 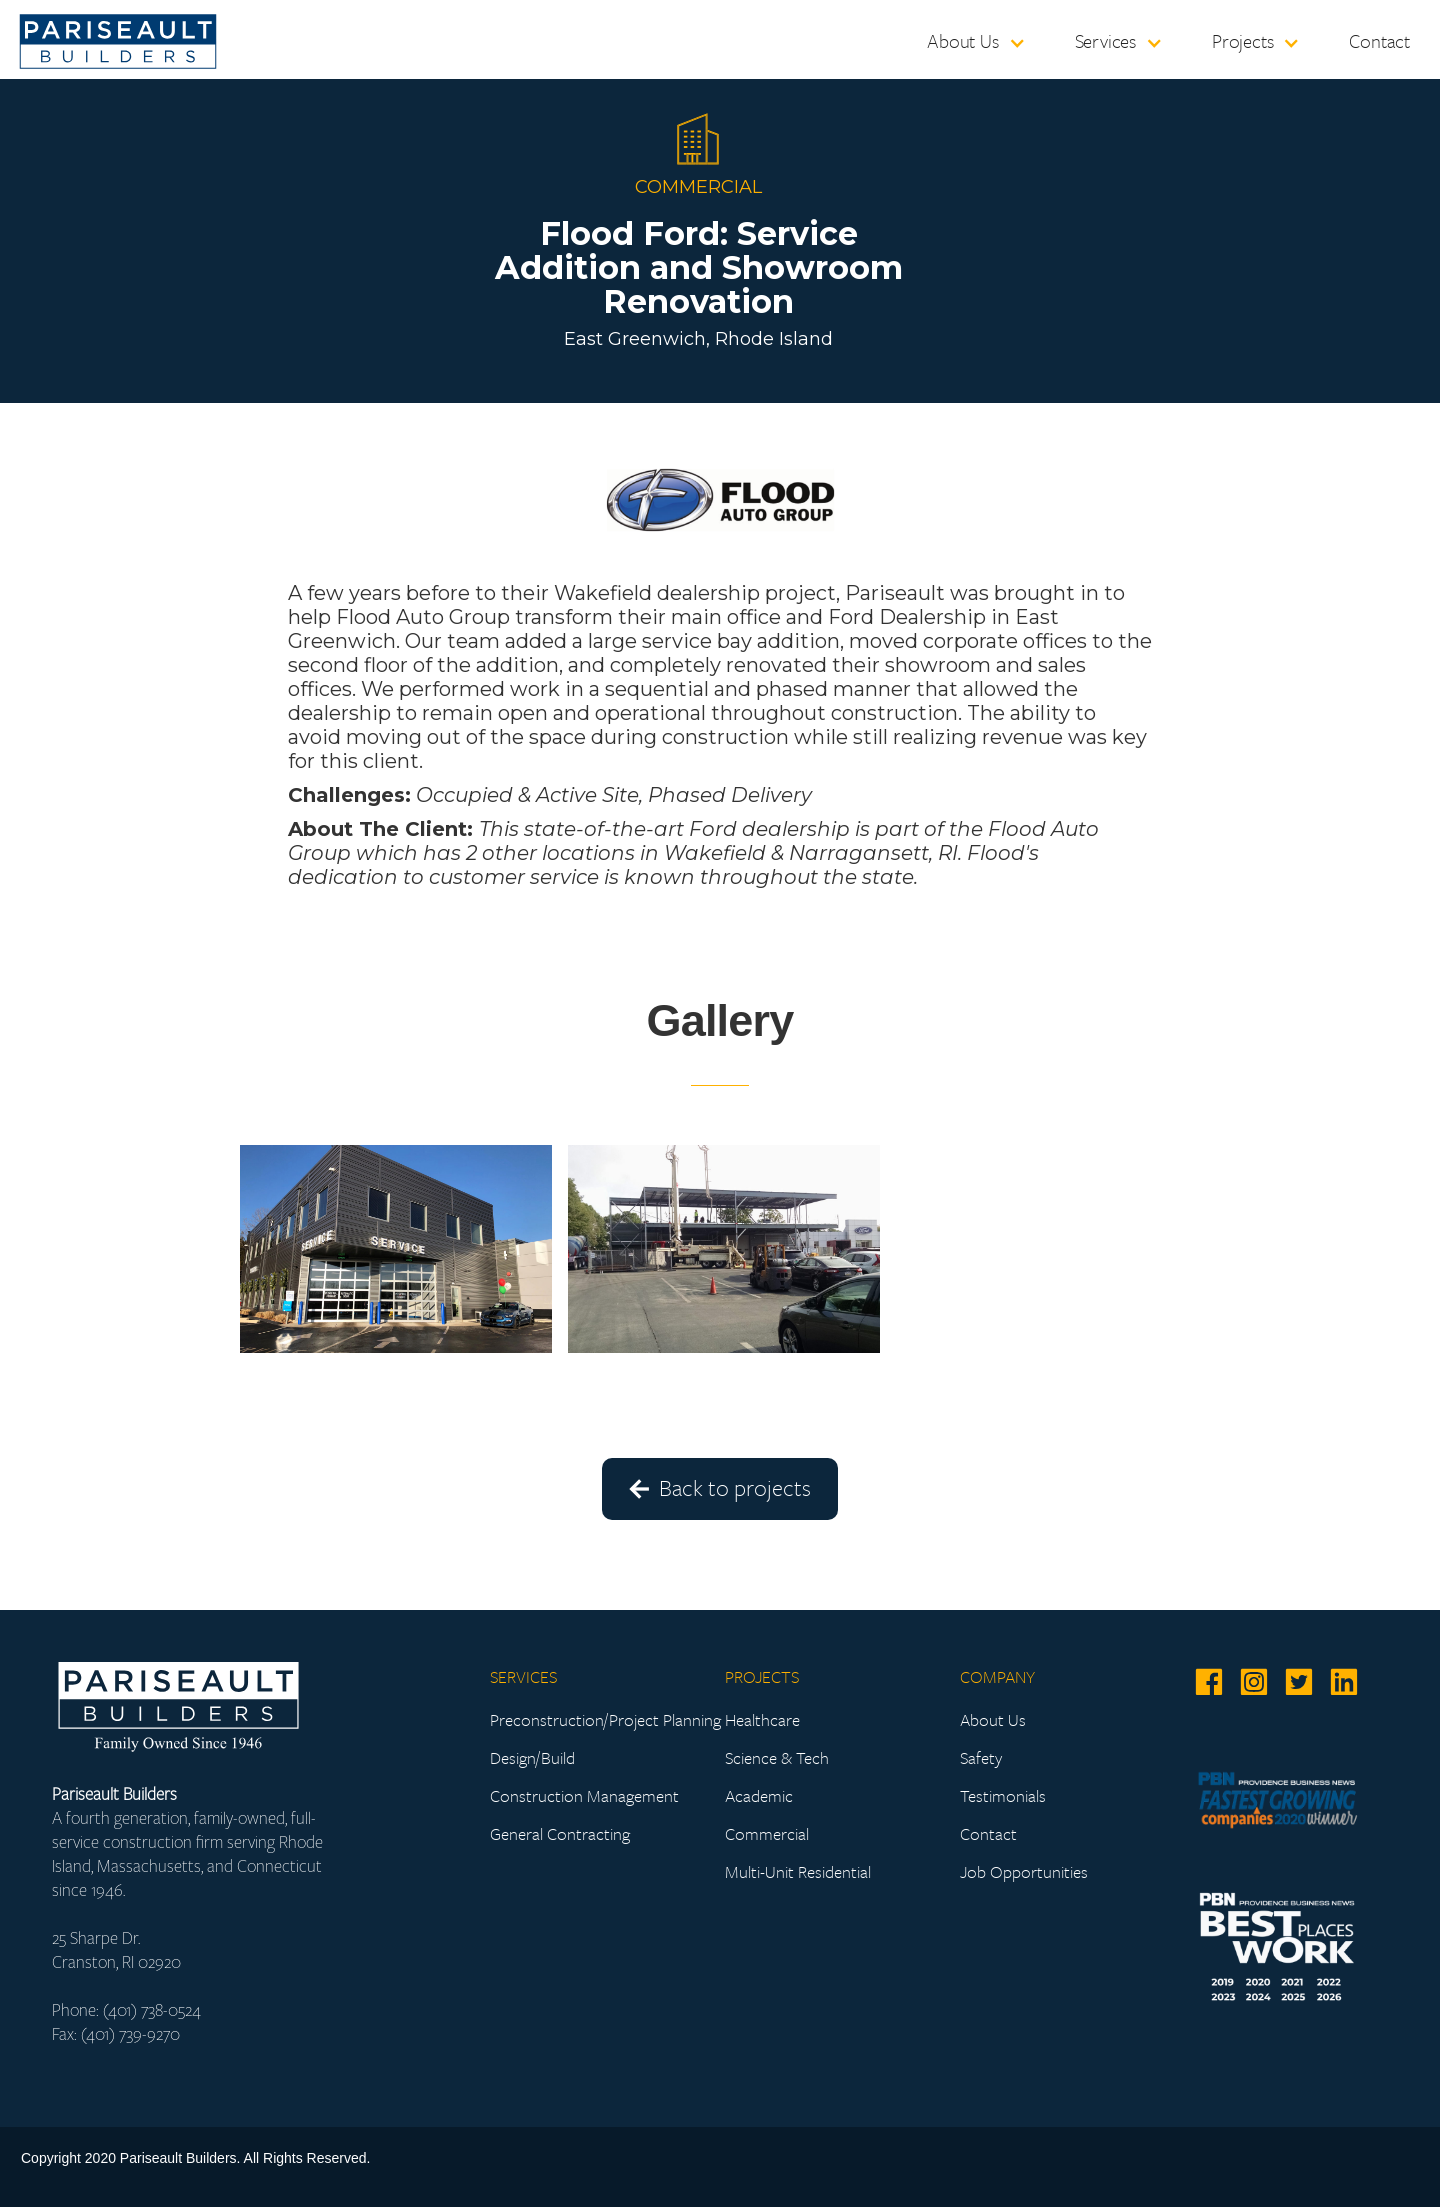 I want to click on Job Opportunities, so click(x=1024, y=1872).